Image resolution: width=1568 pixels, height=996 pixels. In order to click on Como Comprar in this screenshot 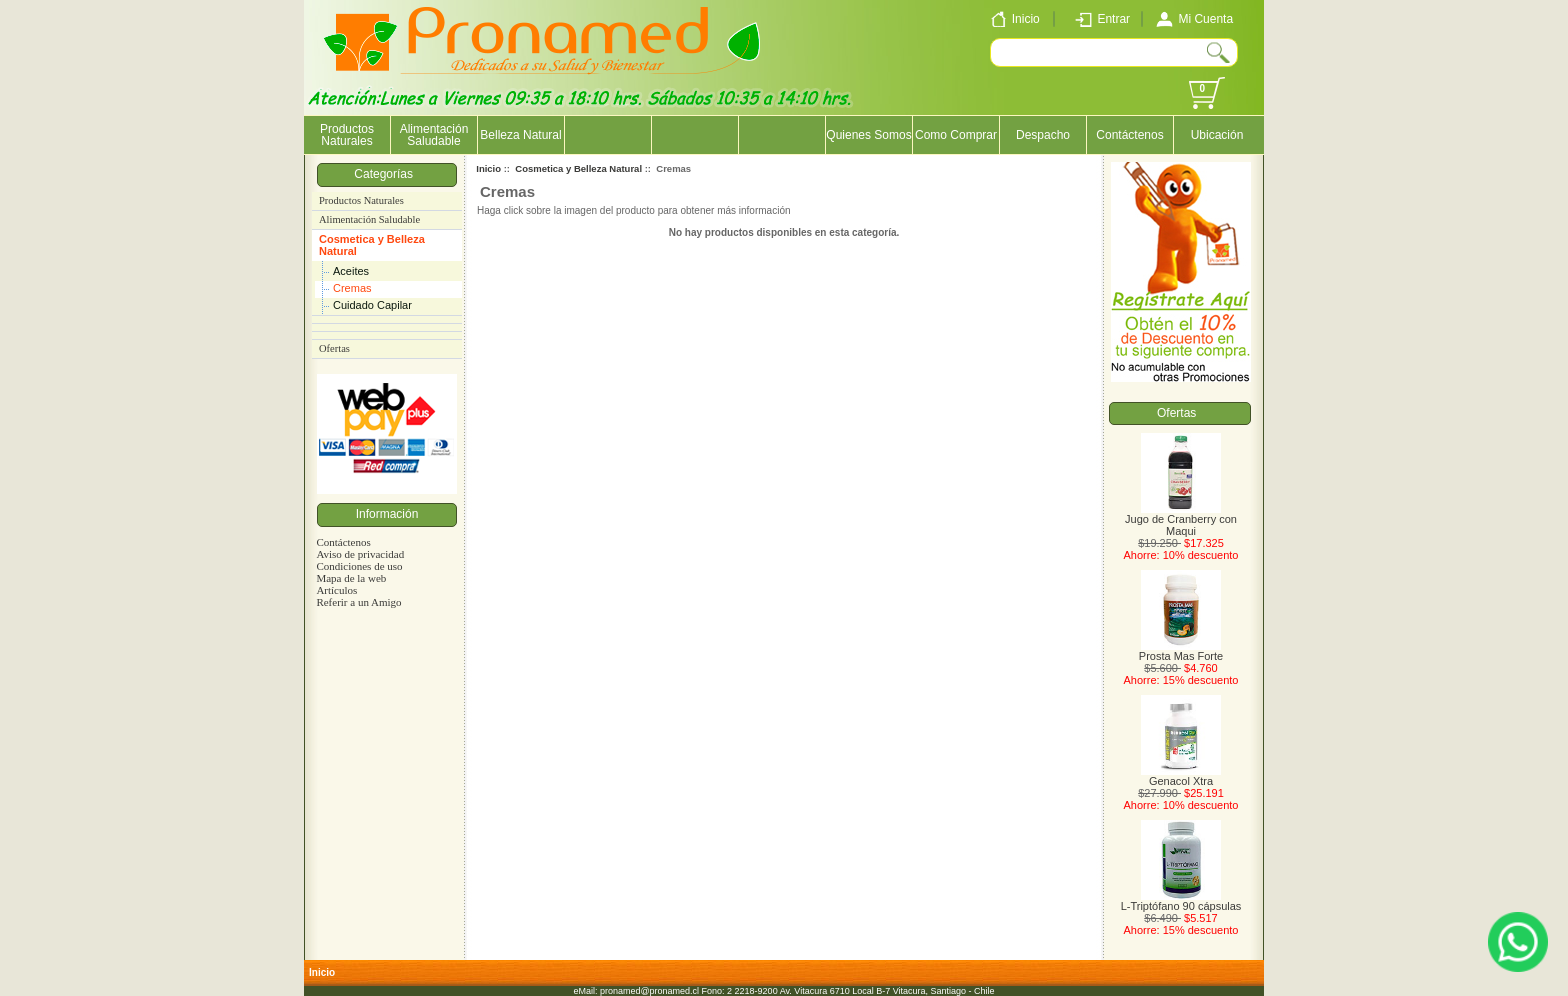, I will do `click(956, 135)`.